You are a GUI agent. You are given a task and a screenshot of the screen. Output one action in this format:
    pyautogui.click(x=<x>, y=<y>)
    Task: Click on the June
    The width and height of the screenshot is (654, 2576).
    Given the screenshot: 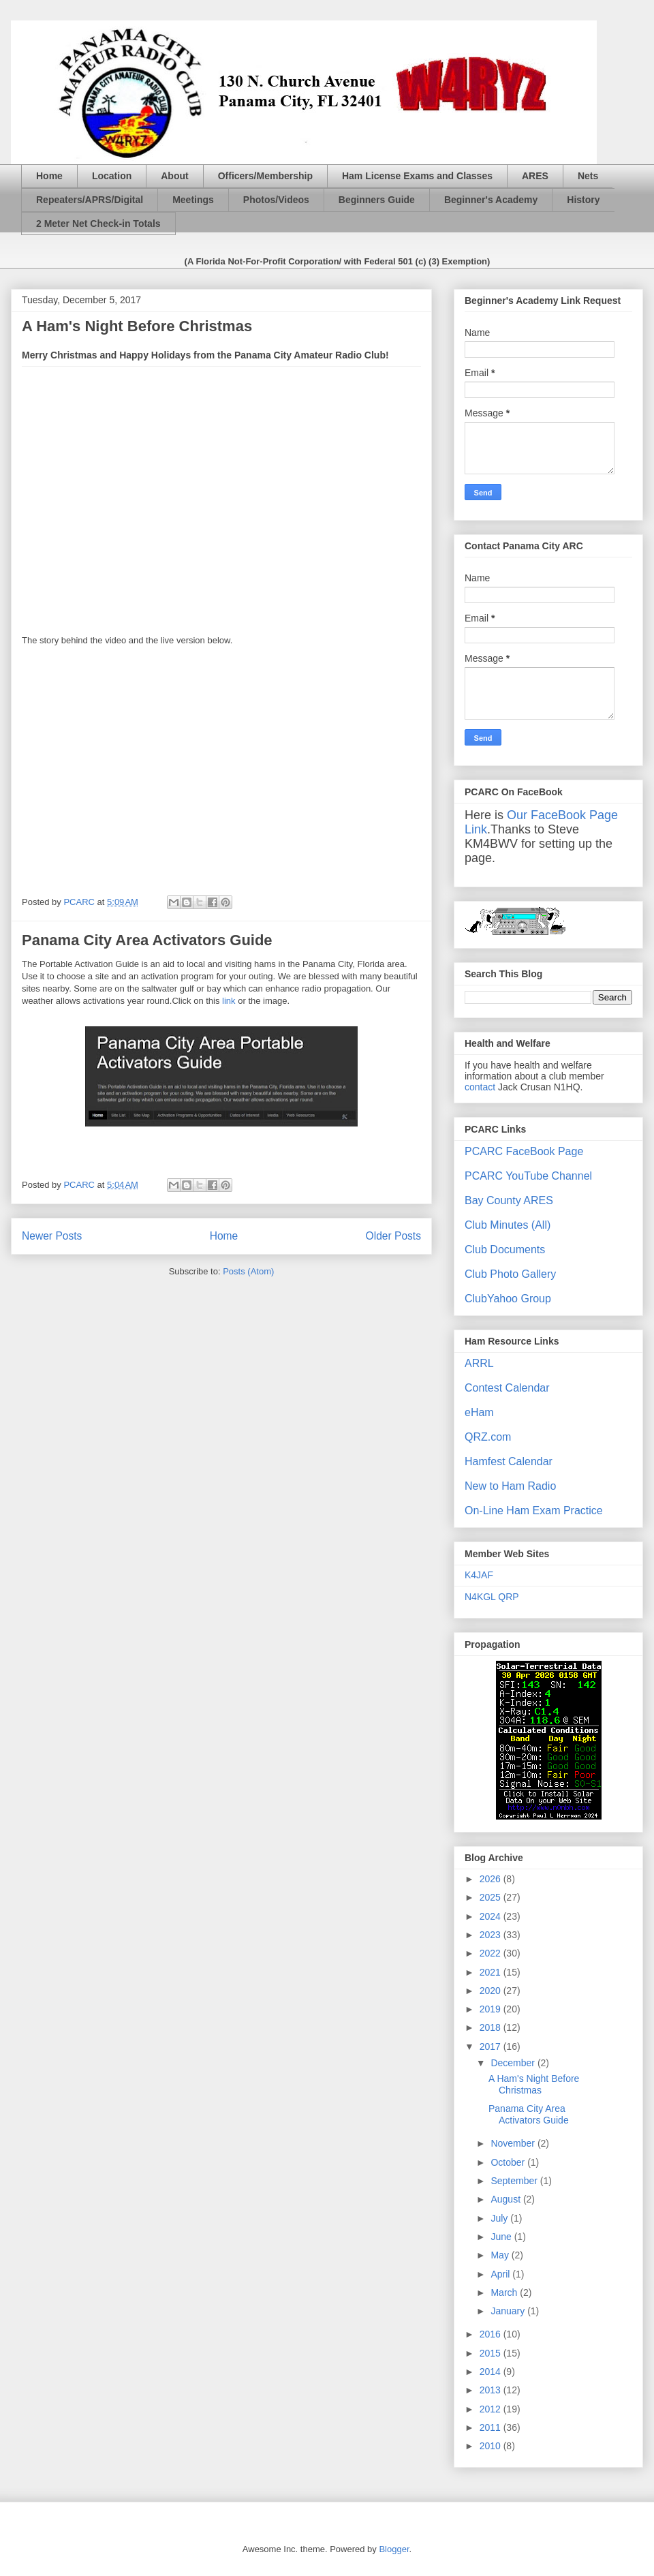 What is the action you would take?
    pyautogui.click(x=502, y=2236)
    